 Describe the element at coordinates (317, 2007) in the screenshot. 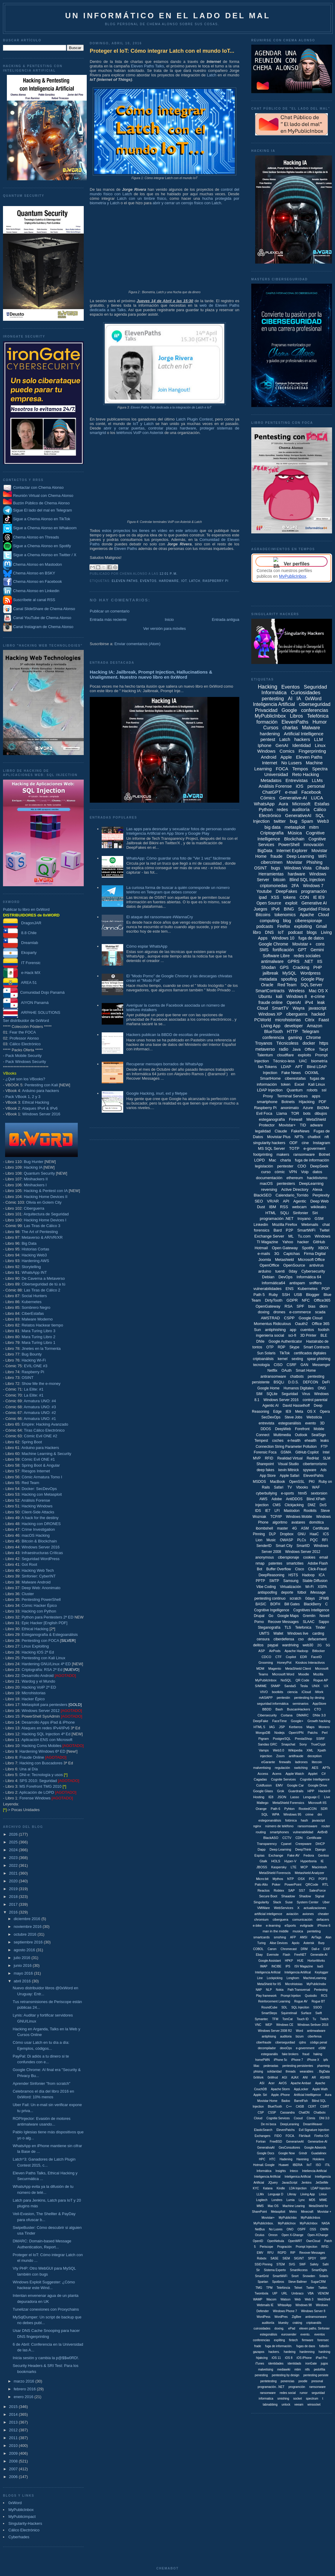

I see `SSOO` at that location.